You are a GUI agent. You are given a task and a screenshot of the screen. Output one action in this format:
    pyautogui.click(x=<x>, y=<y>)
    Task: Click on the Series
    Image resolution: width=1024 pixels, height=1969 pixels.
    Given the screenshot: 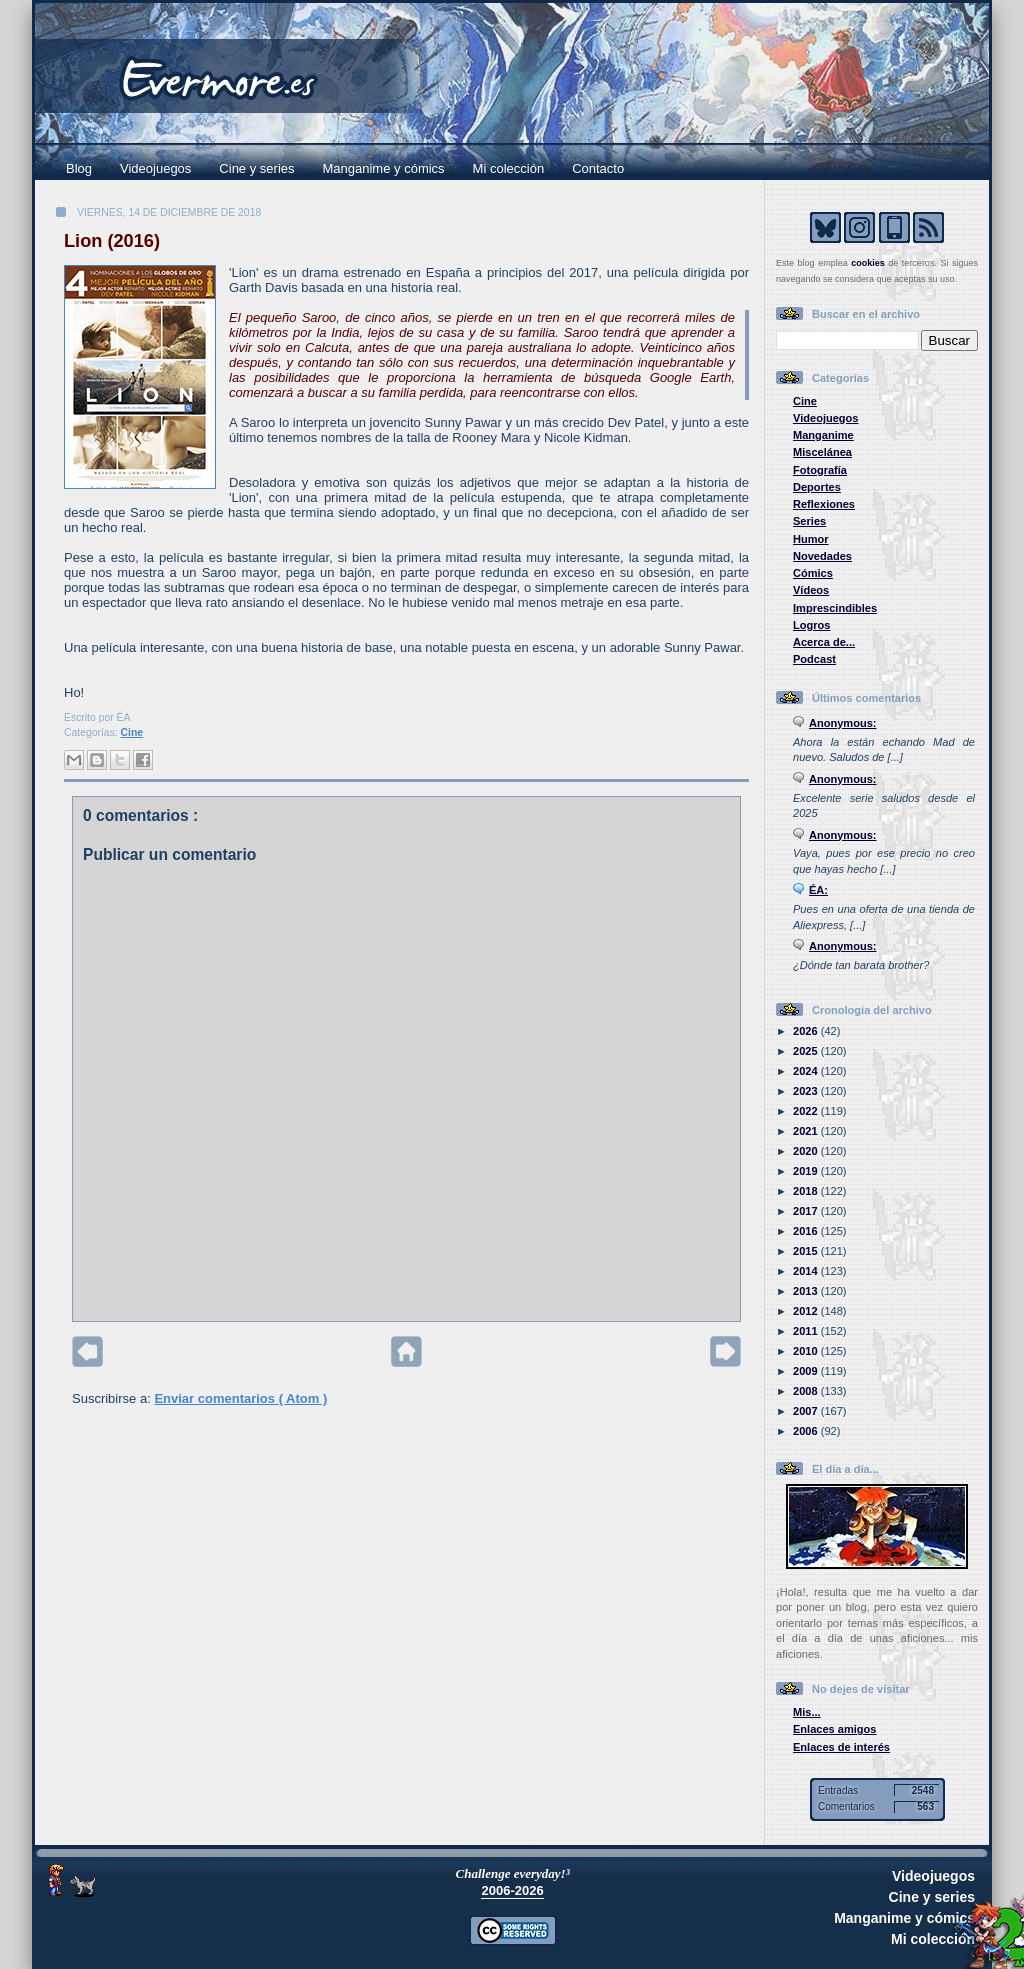 What is the action you would take?
    pyautogui.click(x=809, y=521)
    